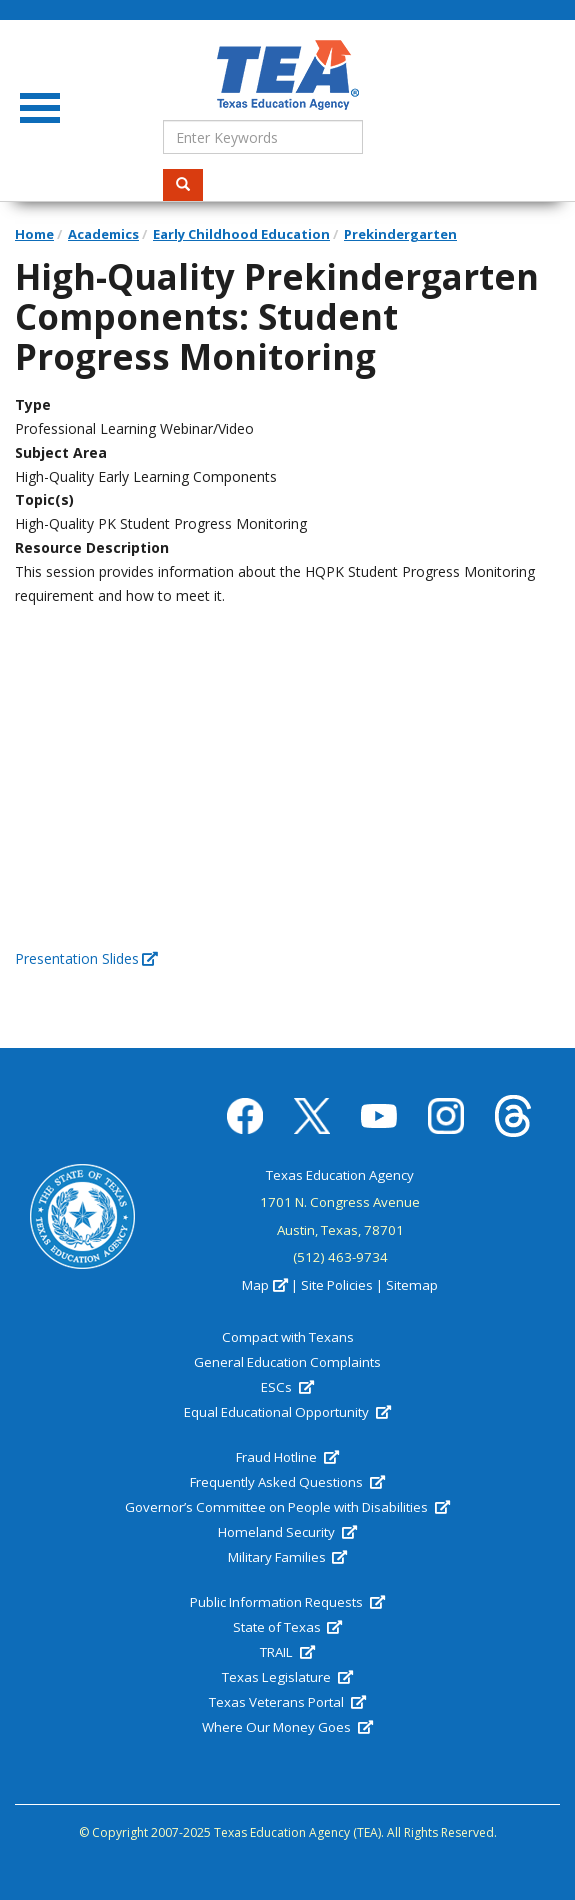 The height and width of the screenshot is (1900, 575). What do you see at coordinates (103, 234) in the screenshot?
I see `Academics` at bounding box center [103, 234].